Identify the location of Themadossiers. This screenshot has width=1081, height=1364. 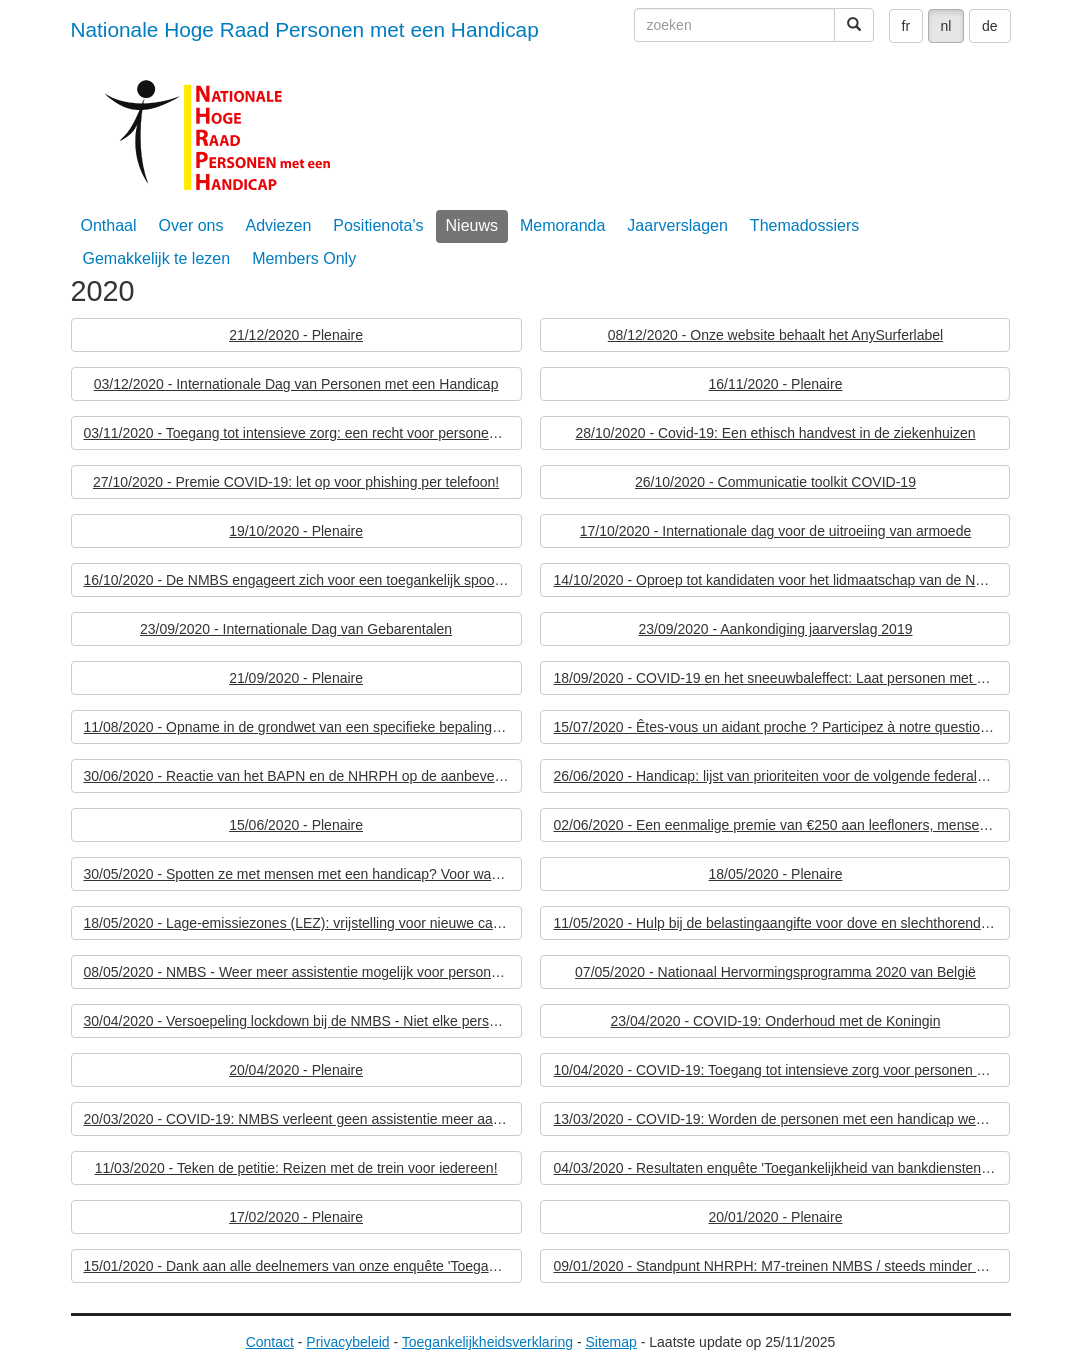
(804, 225).